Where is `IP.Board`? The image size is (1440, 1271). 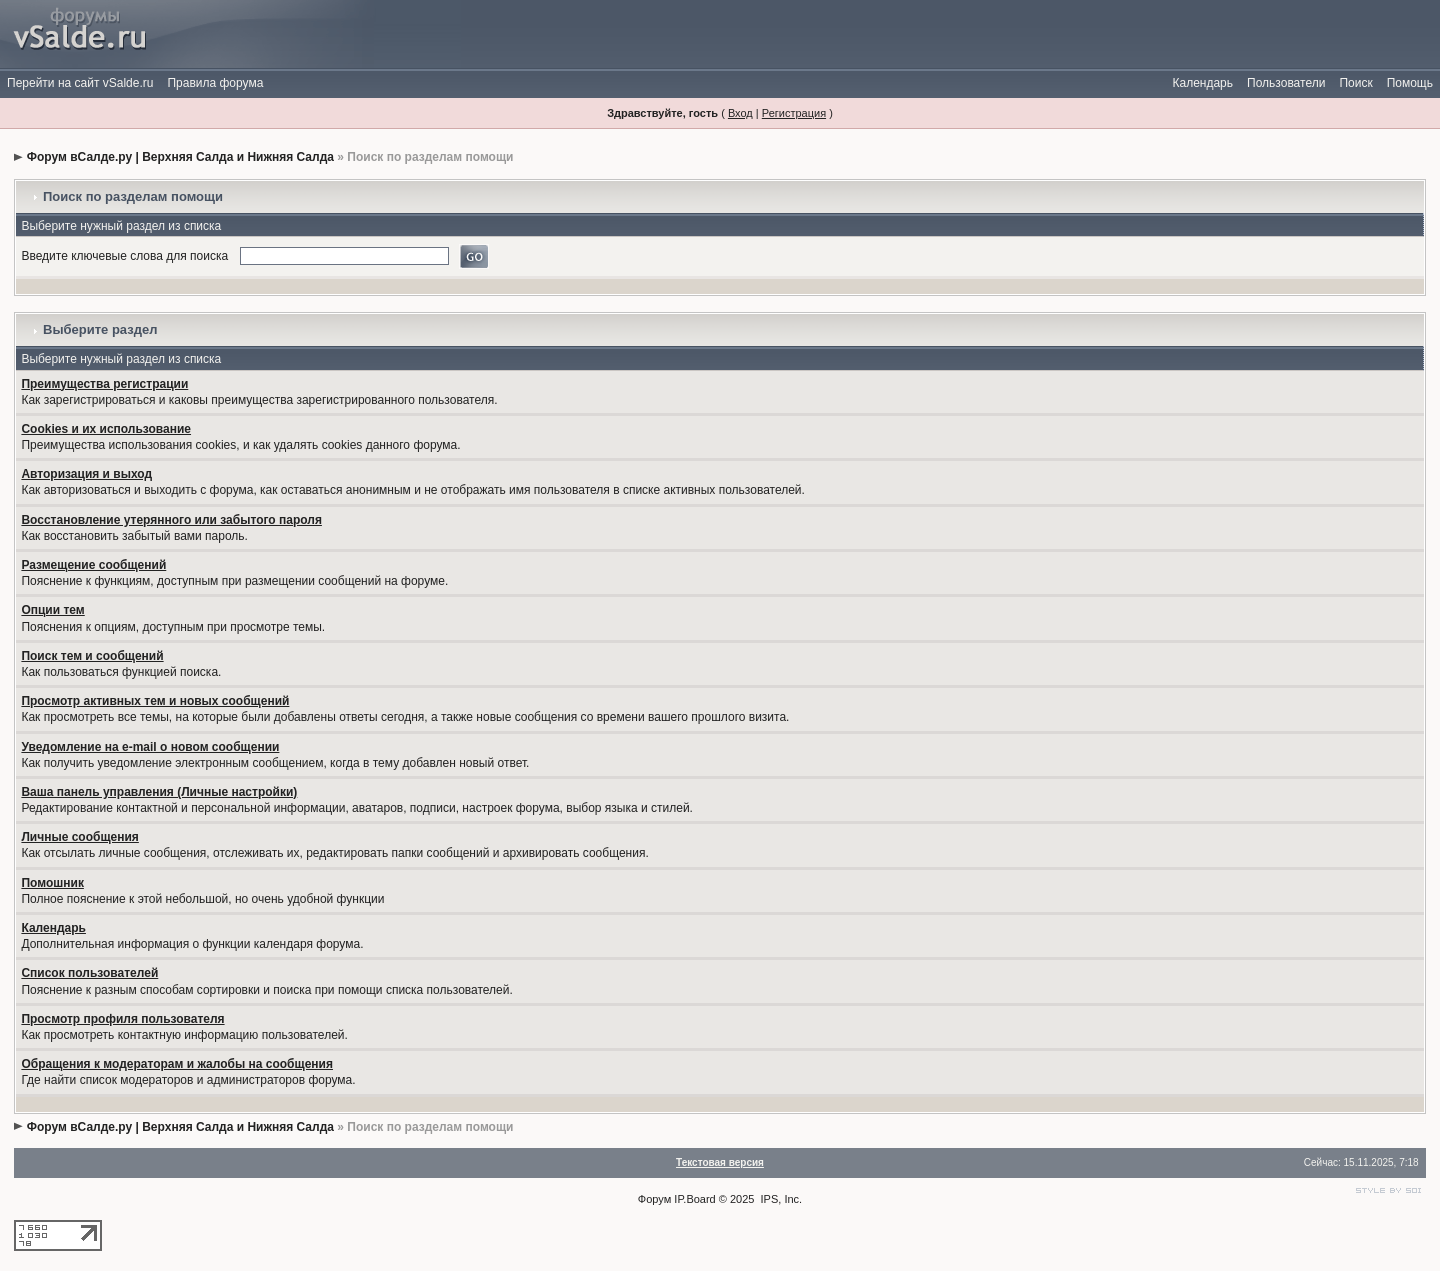
IP.Board is located at coordinates (694, 1199).